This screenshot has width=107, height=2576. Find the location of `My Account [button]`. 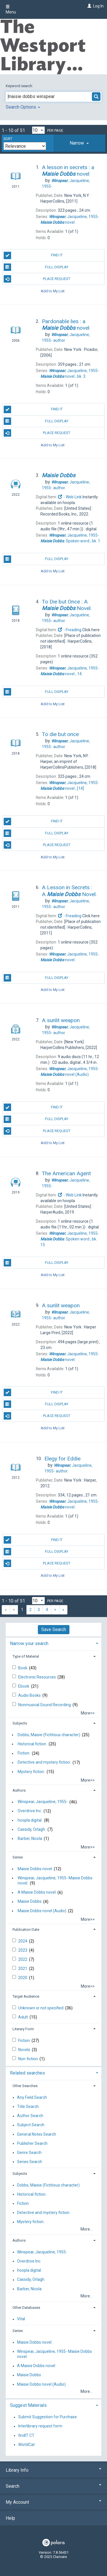

My Account [button] is located at coordinates (53, 2502).